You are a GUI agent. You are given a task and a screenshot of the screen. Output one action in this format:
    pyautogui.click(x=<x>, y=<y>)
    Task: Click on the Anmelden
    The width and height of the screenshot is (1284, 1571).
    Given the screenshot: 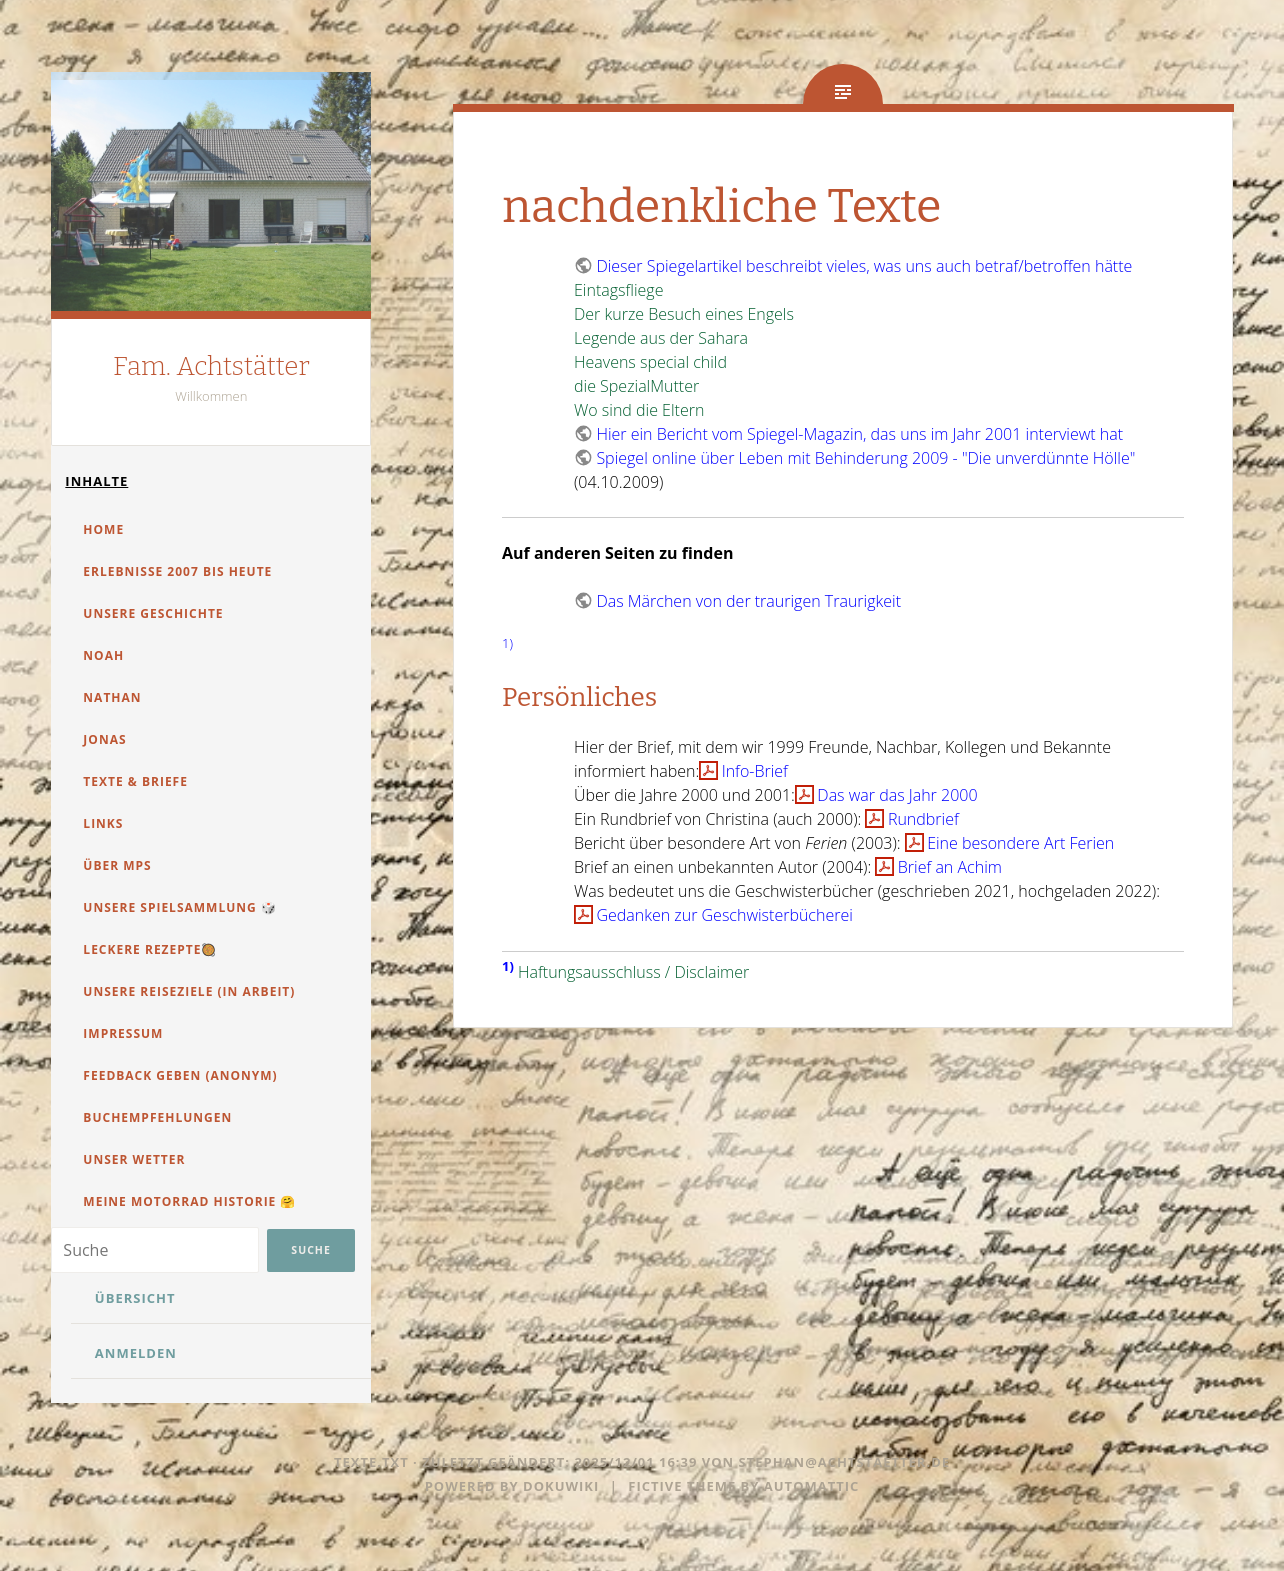 What is the action you would take?
    pyautogui.click(x=136, y=1353)
    